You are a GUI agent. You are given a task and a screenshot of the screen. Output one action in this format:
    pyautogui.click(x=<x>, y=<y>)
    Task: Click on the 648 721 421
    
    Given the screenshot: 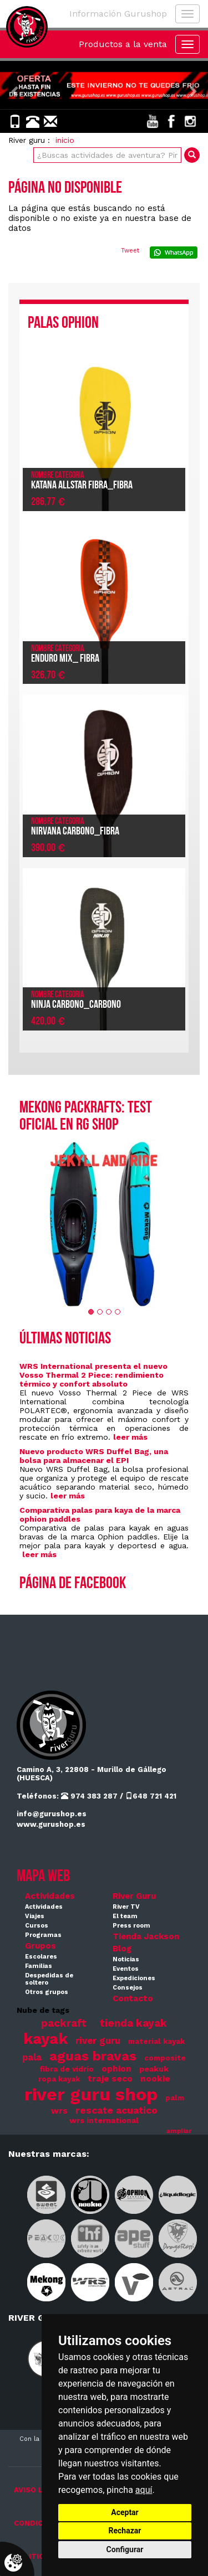 What is the action you would take?
    pyautogui.click(x=150, y=1796)
    